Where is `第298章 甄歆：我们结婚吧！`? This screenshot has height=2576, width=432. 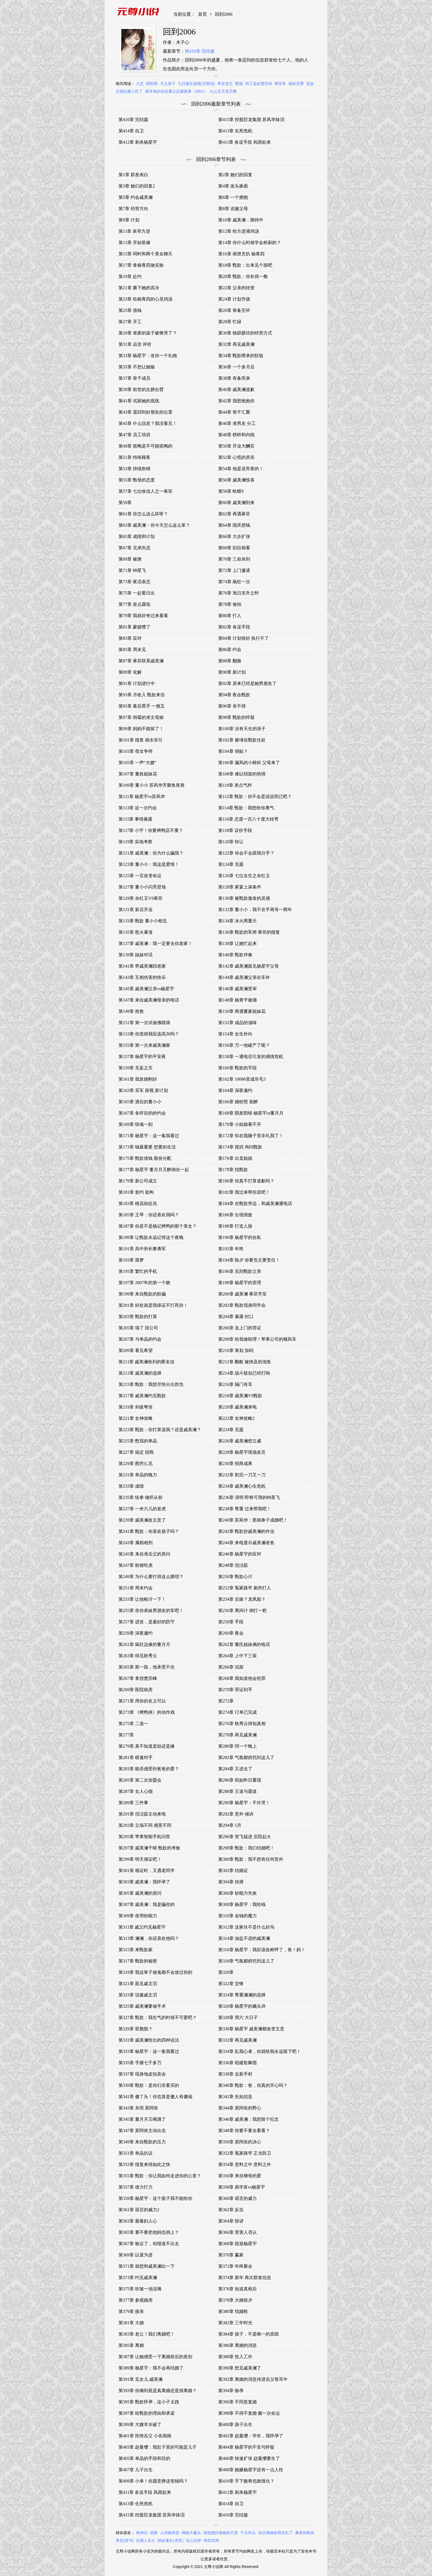 第298章 甄歆：我们结婚吧！ is located at coordinates (246, 1848).